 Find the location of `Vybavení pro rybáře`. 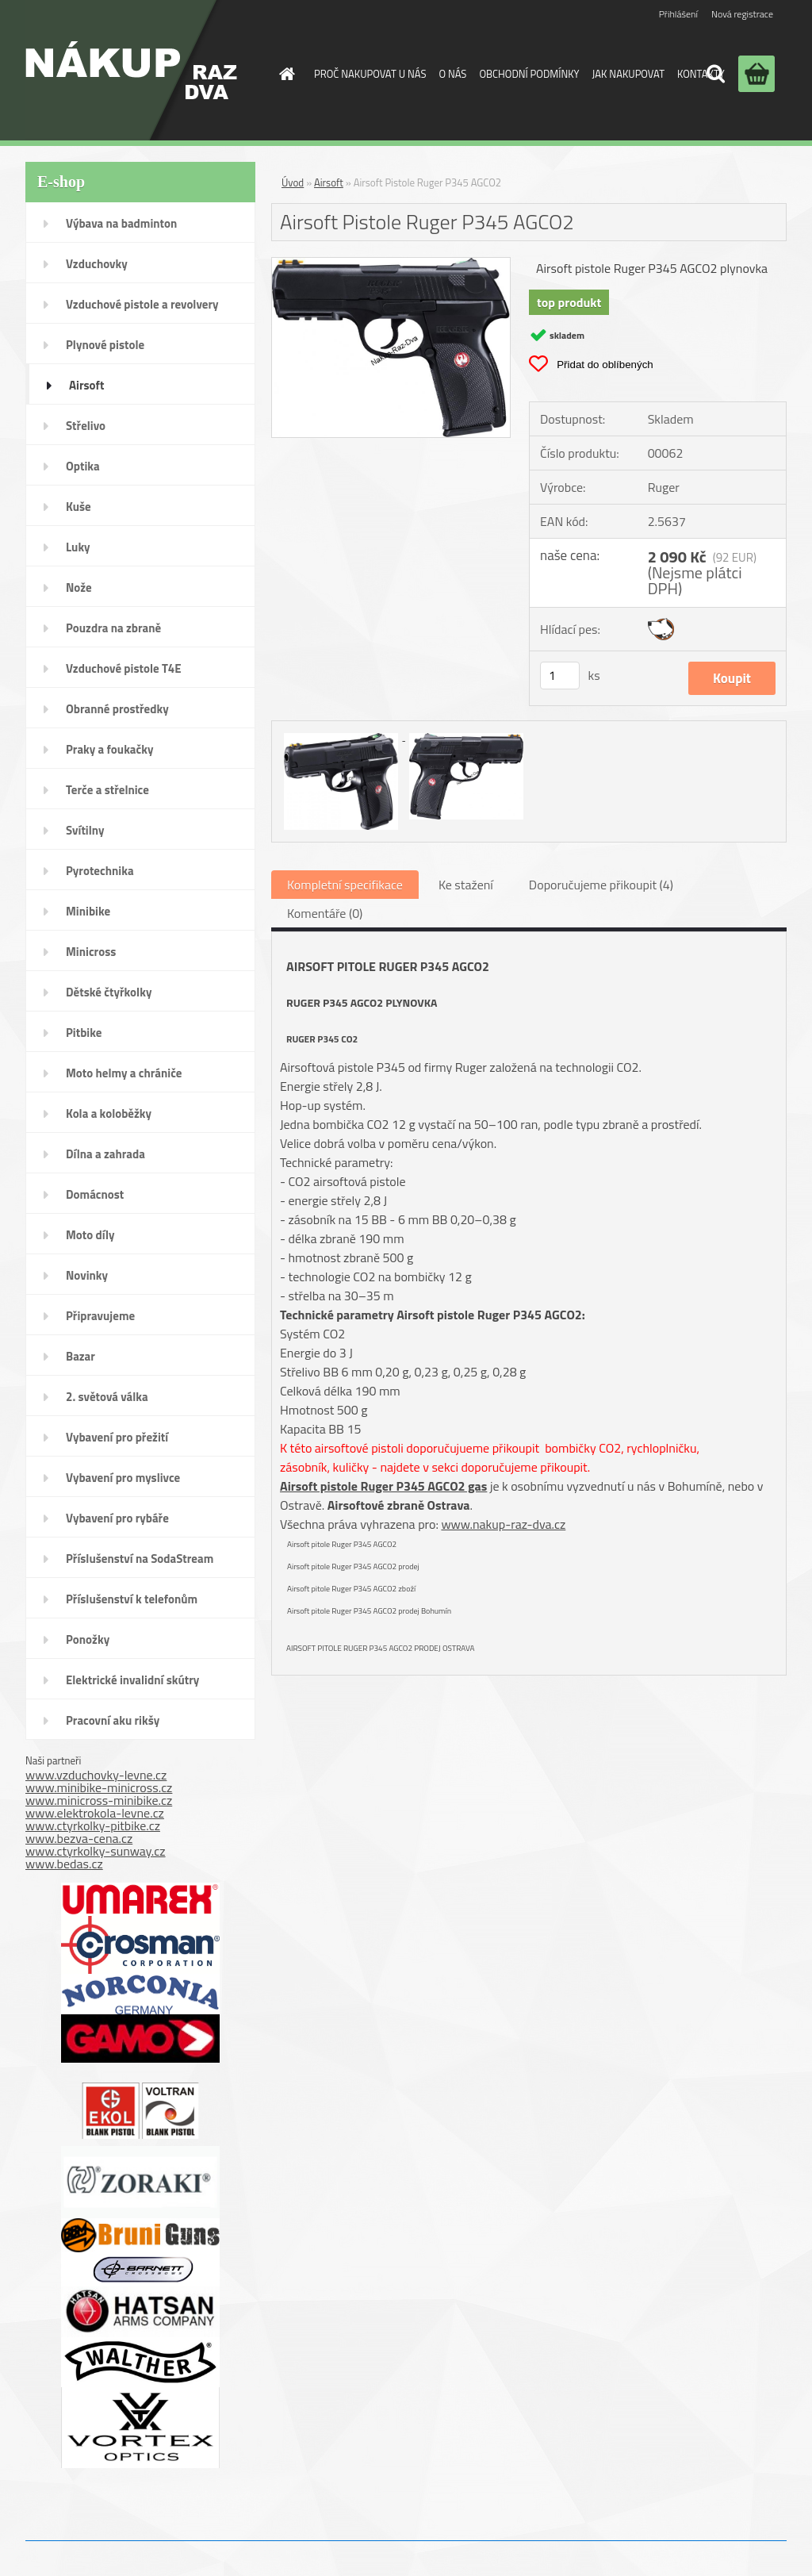

Vybavení pro rybáře is located at coordinates (117, 1518).